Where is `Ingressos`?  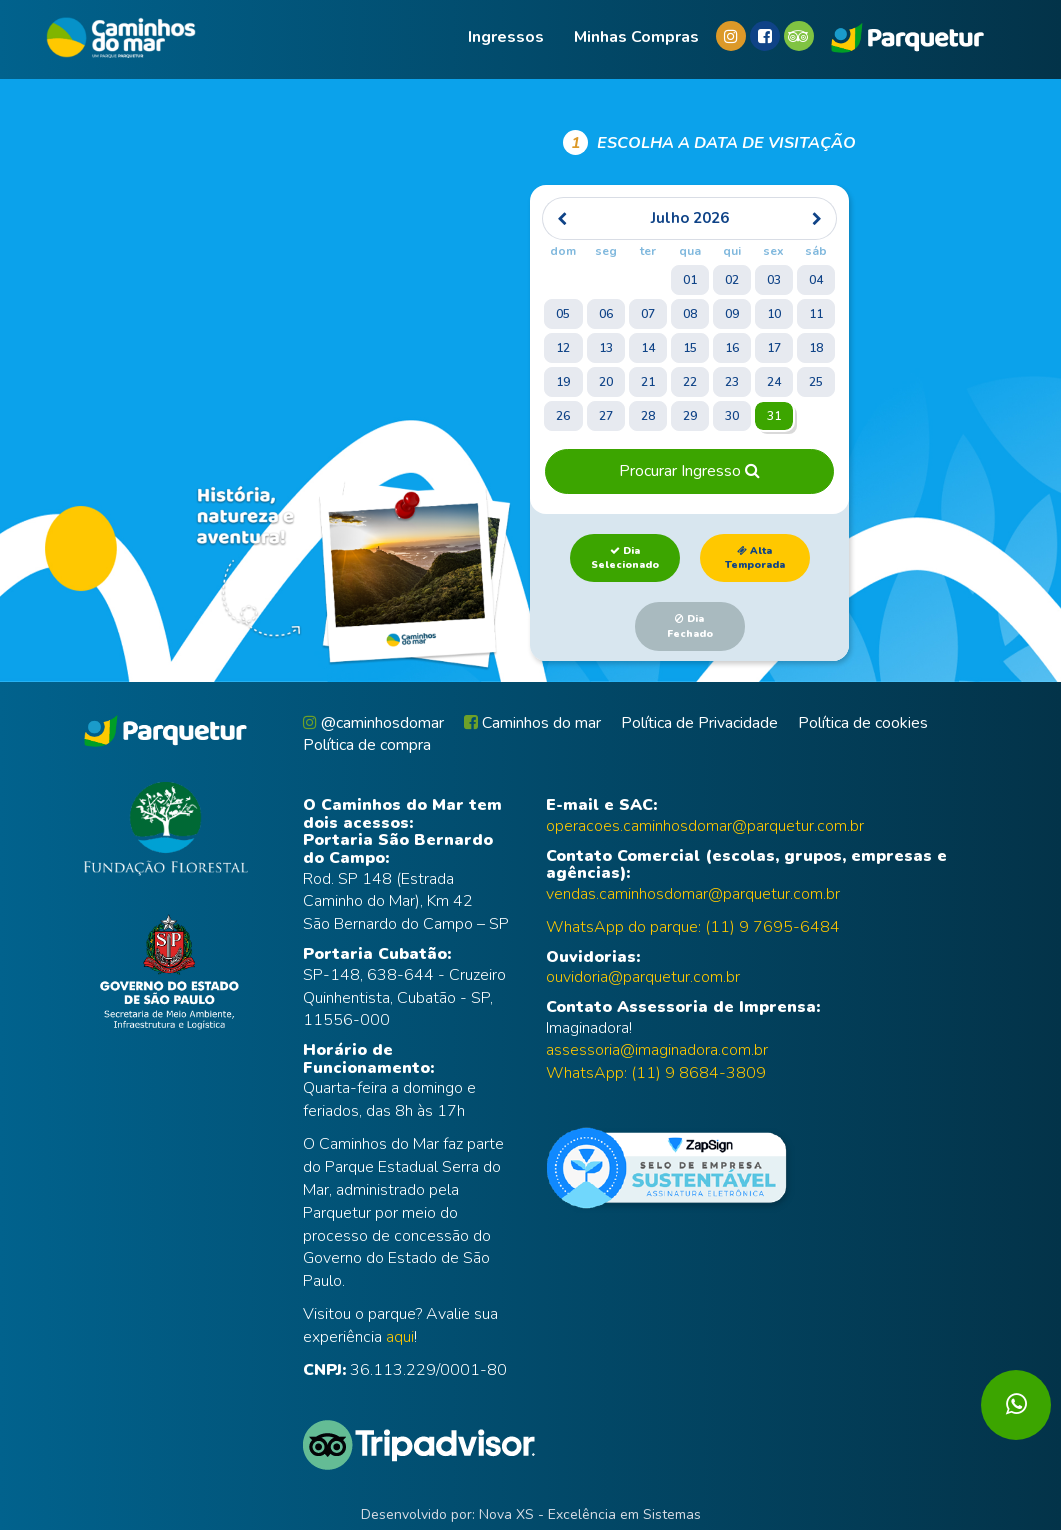 Ingressos is located at coordinates (506, 37).